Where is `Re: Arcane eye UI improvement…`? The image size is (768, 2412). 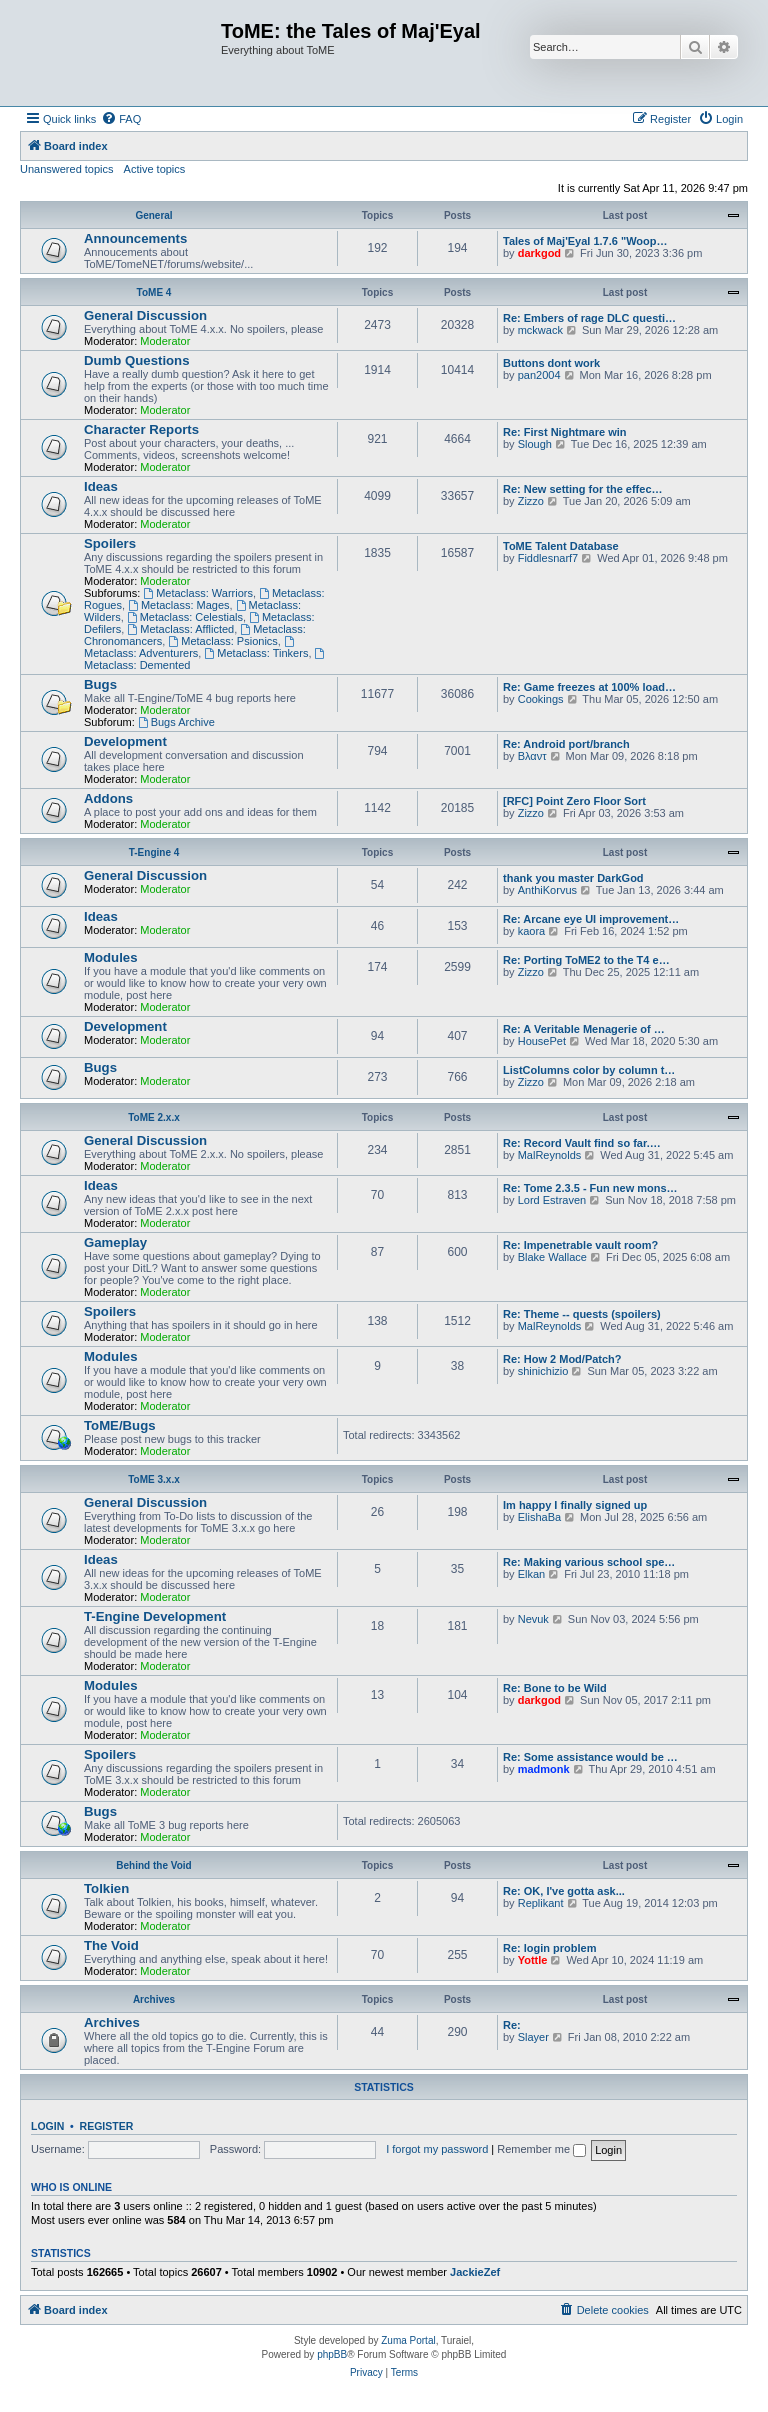
Re: Arcane eye UI improvement… is located at coordinates (591, 919).